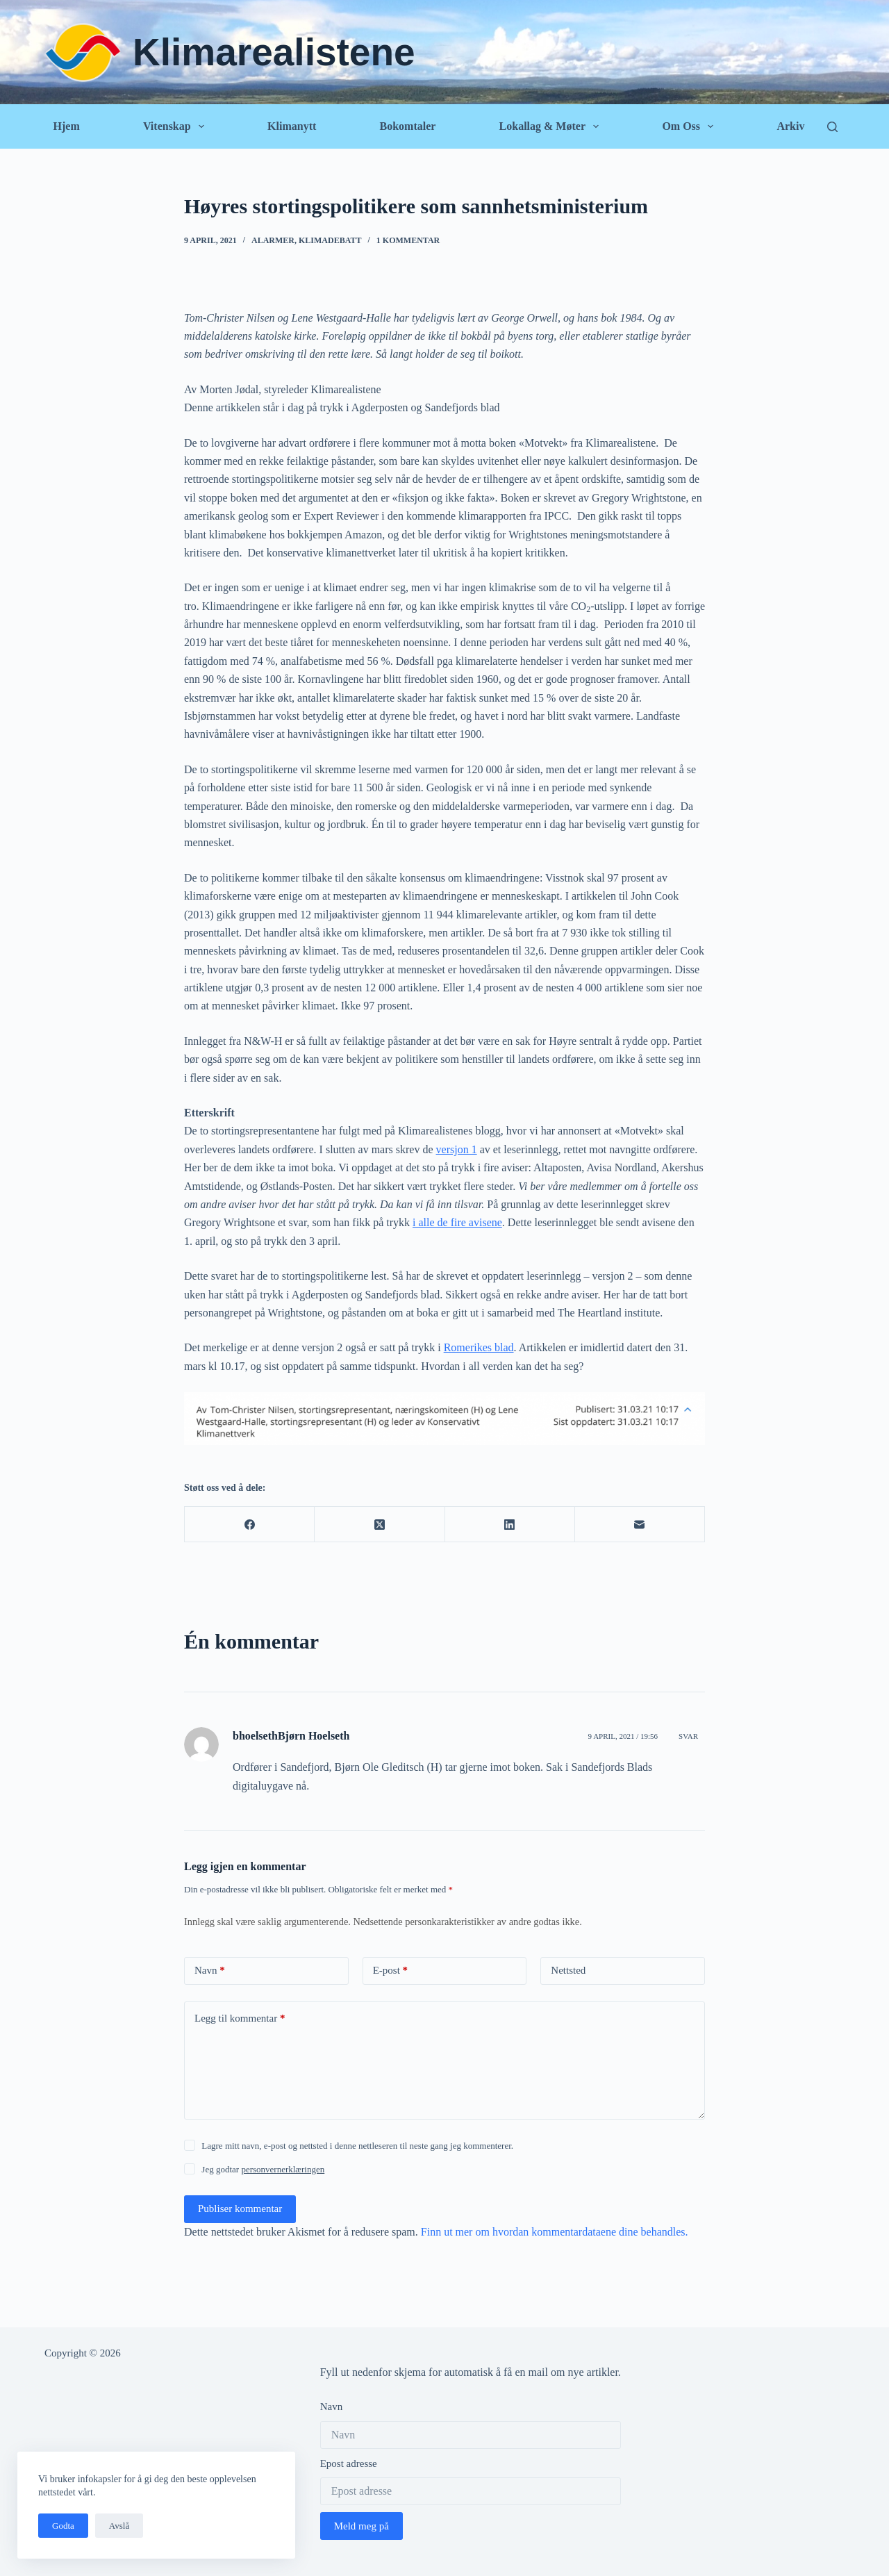 Image resolution: width=889 pixels, height=2576 pixels. What do you see at coordinates (274, 52) in the screenshot?
I see `Klimarealistene` at bounding box center [274, 52].